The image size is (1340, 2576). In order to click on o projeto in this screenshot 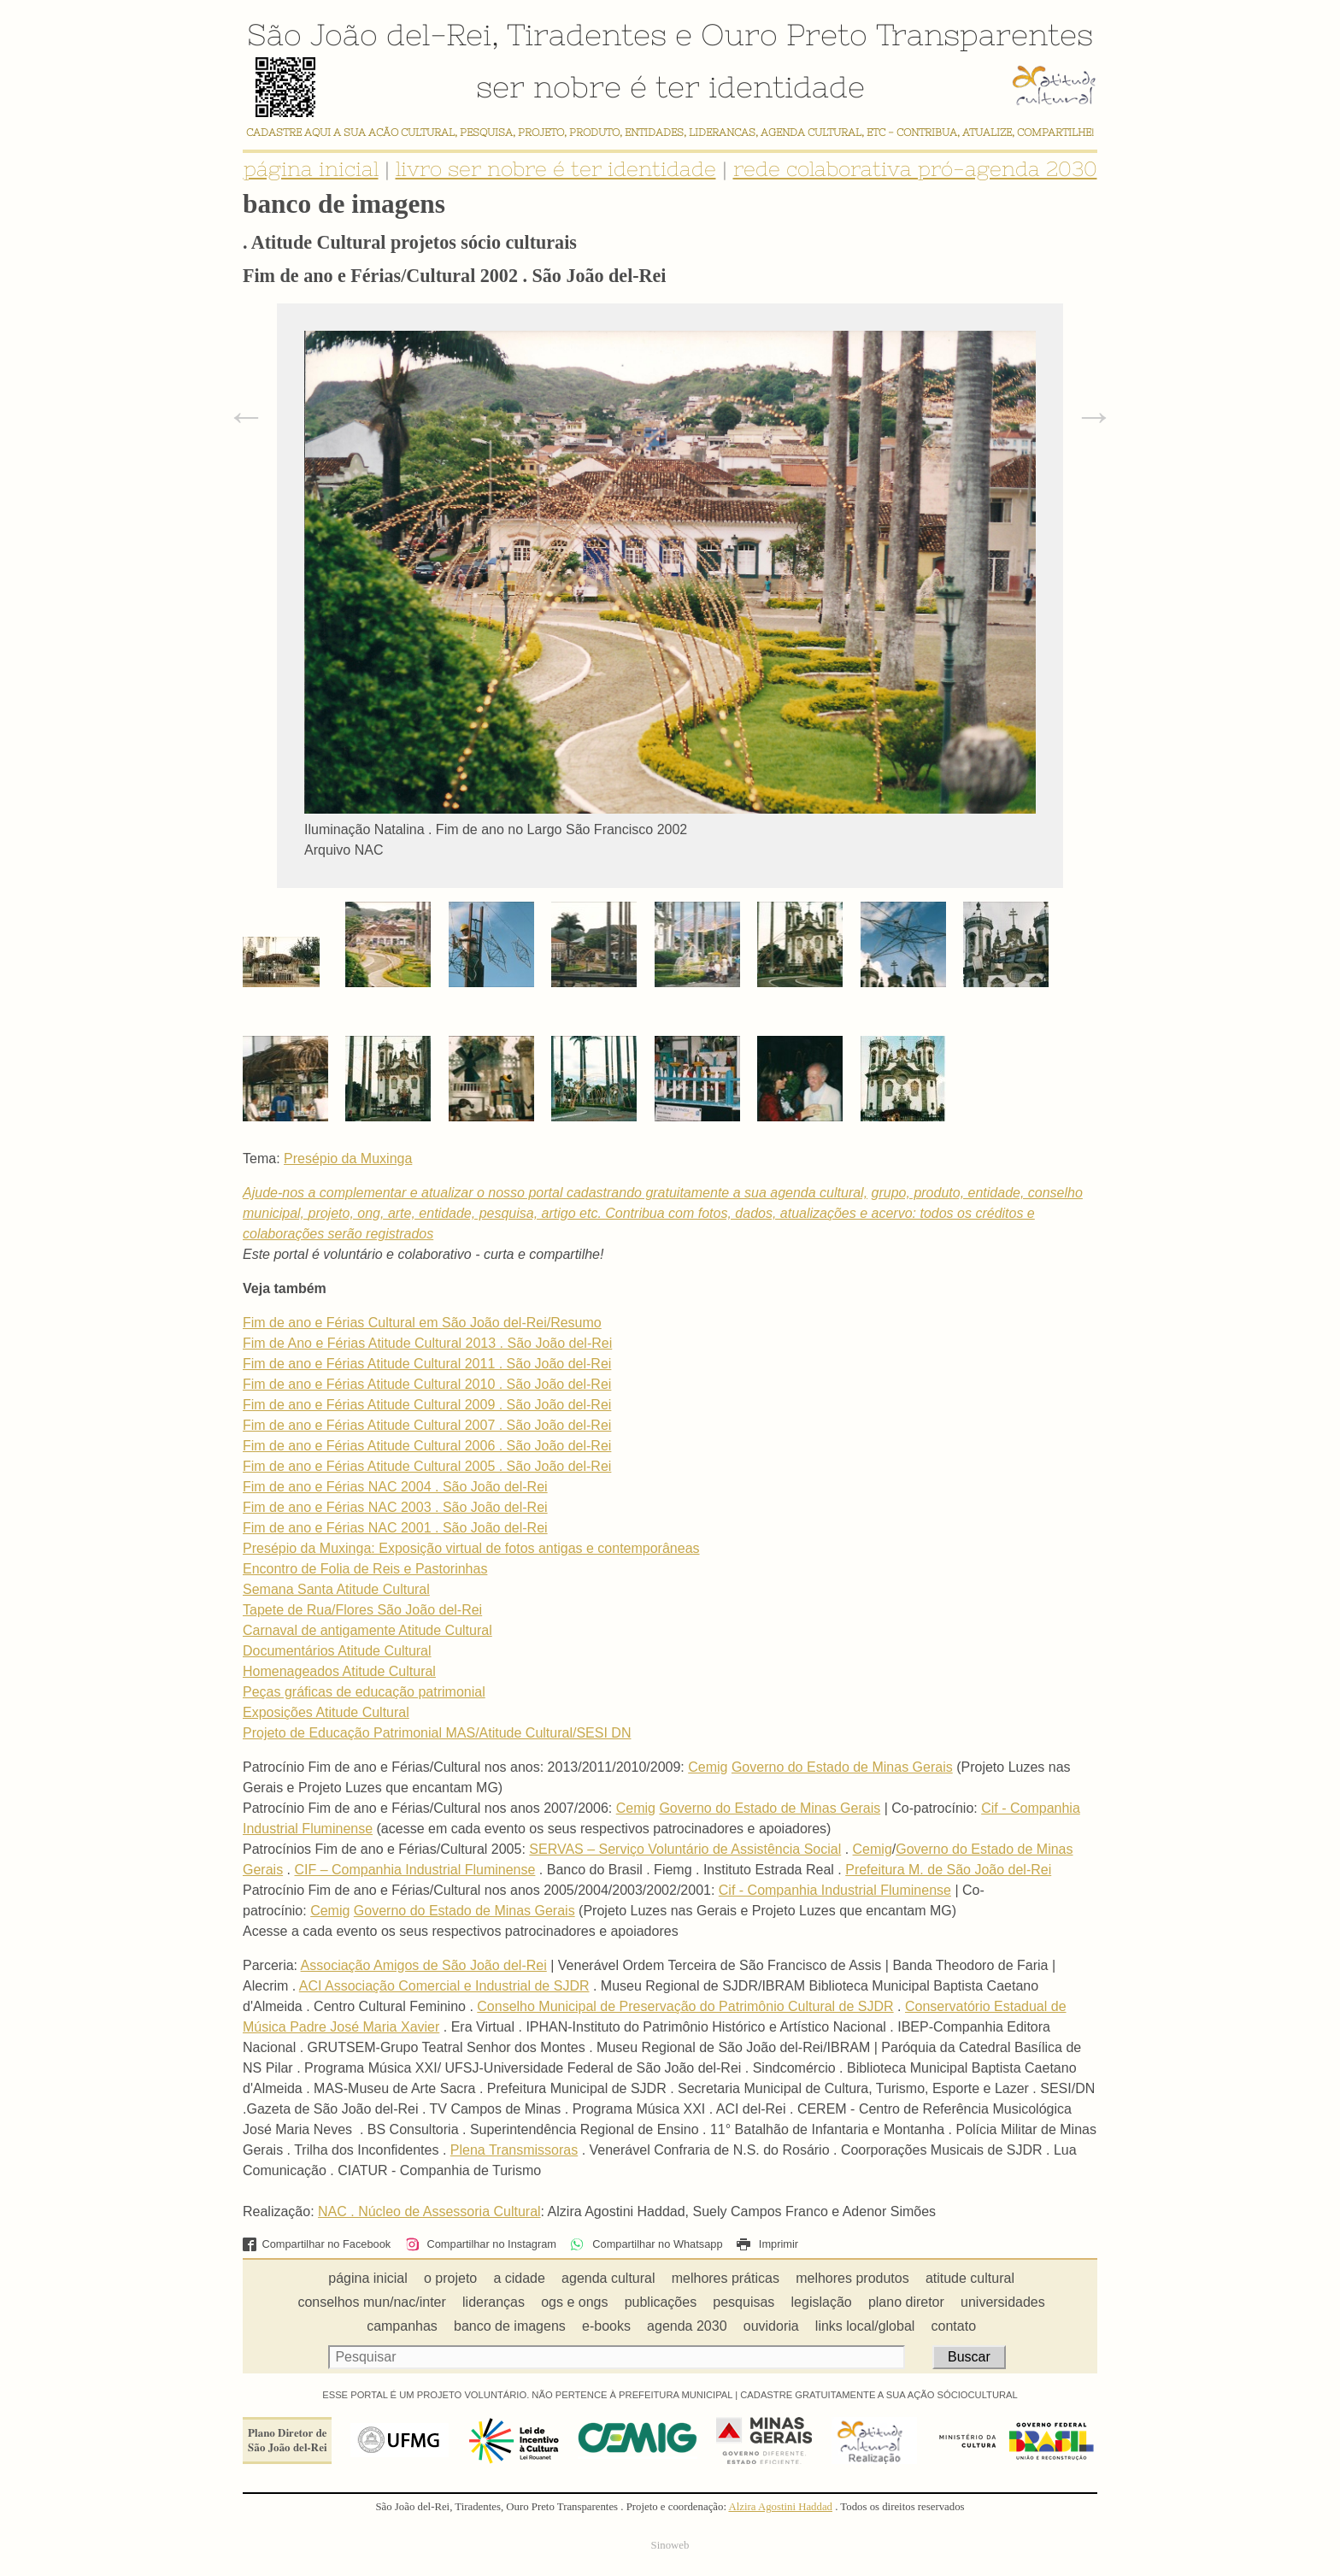, I will do `click(450, 2278)`.